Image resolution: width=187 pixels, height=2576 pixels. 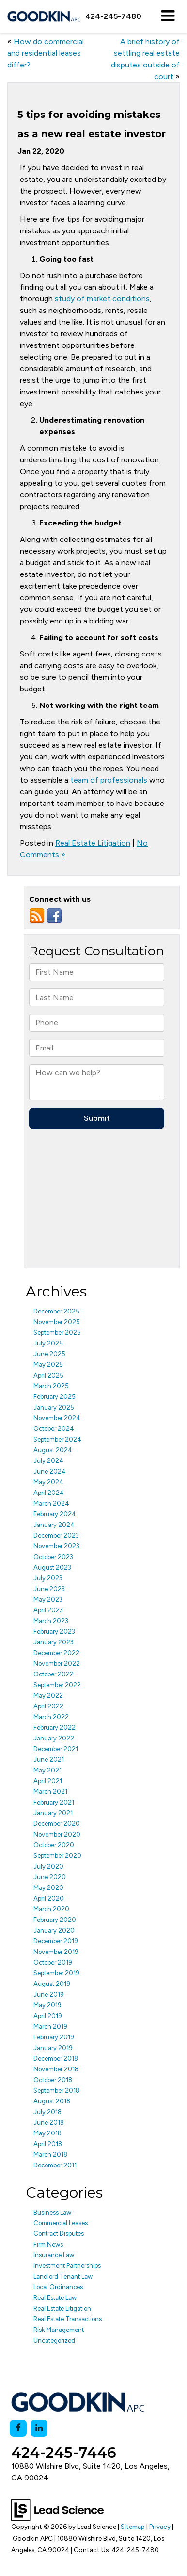 I want to click on January 2021, so click(x=53, y=1813).